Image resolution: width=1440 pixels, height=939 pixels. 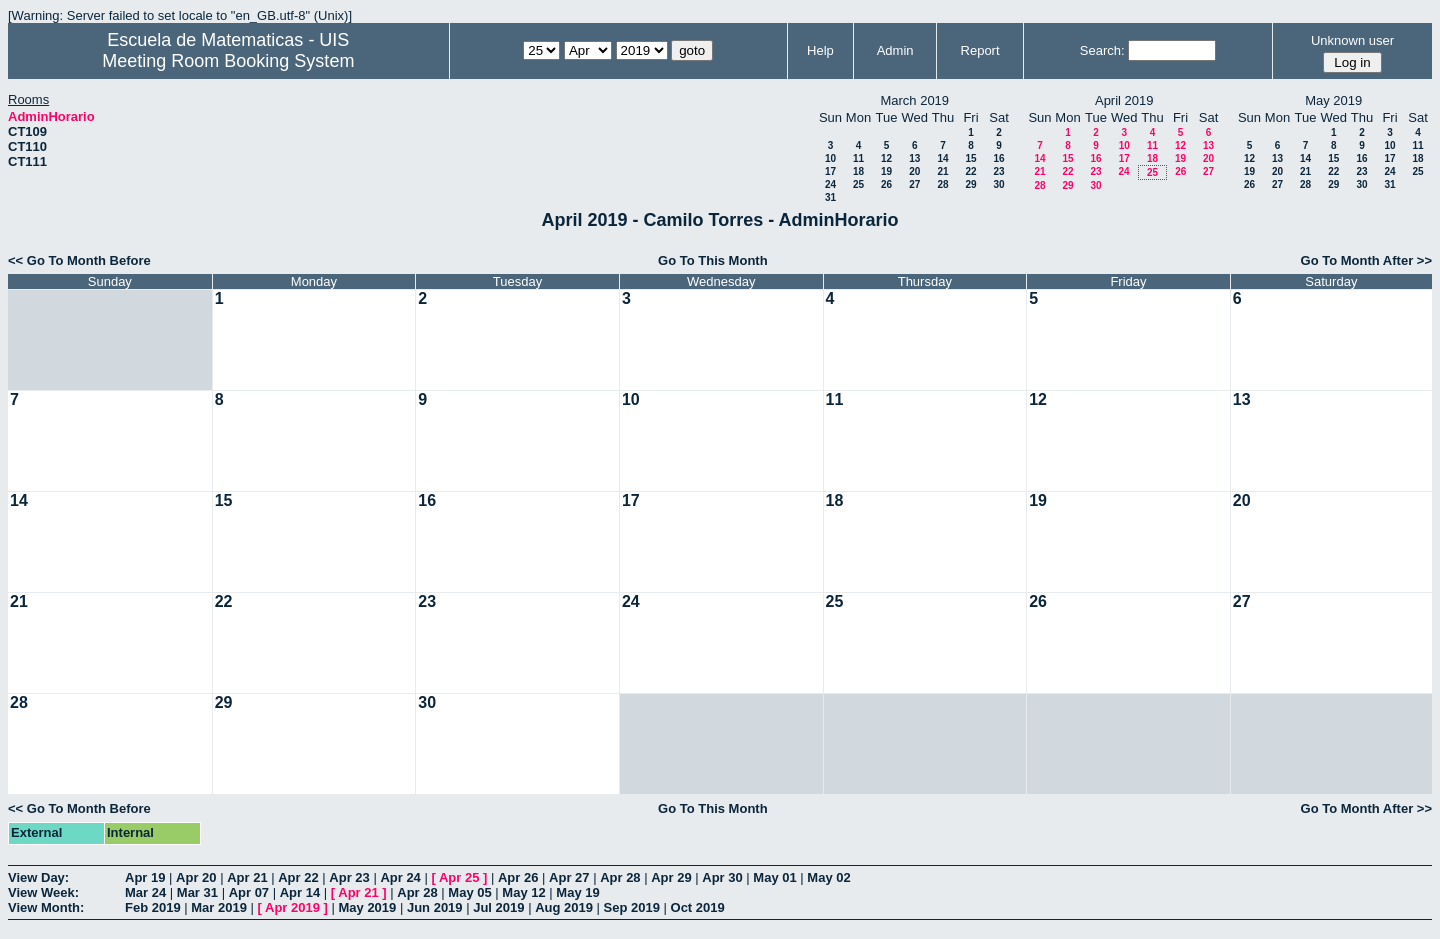 What do you see at coordinates (620, 877) in the screenshot?
I see `Apr 28` at bounding box center [620, 877].